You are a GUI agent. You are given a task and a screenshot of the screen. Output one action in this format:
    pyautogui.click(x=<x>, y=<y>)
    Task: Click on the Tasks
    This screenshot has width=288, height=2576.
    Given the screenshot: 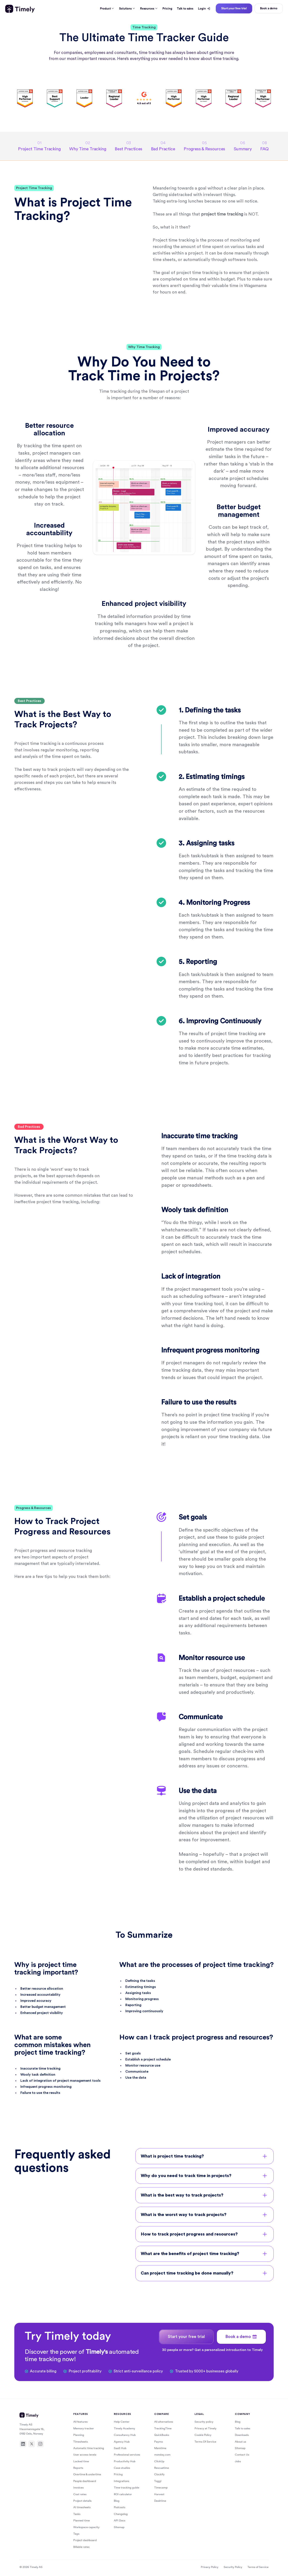 What is the action you would take?
    pyautogui.click(x=76, y=2514)
    